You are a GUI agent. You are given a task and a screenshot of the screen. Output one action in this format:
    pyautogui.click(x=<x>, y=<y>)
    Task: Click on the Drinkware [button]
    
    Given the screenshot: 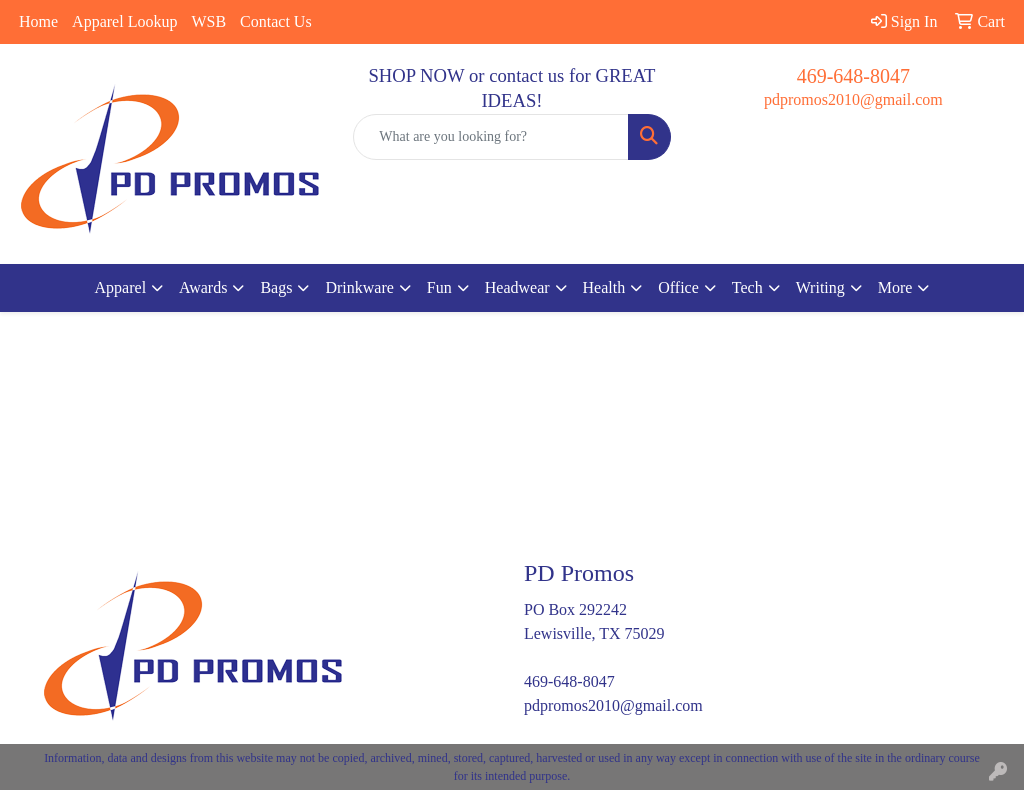 What is the action you would take?
    pyautogui.click(x=359, y=287)
    